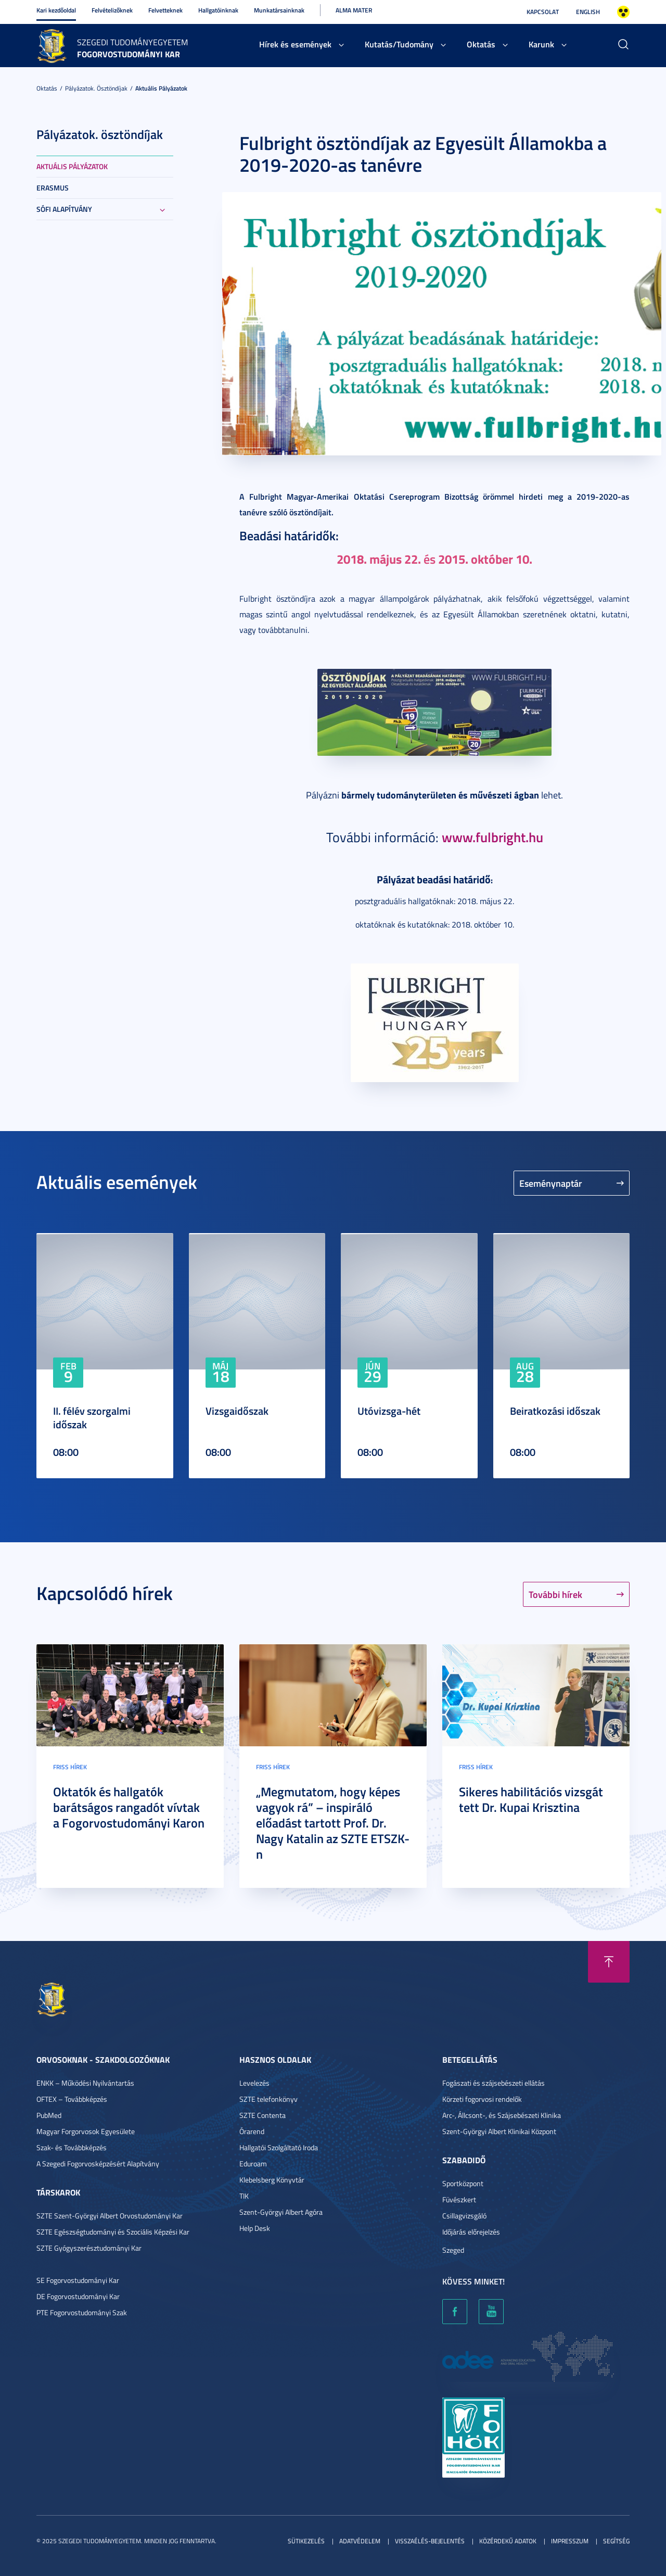  I want to click on Szent-Györgyi Albert Klinikai Központ, so click(499, 2131).